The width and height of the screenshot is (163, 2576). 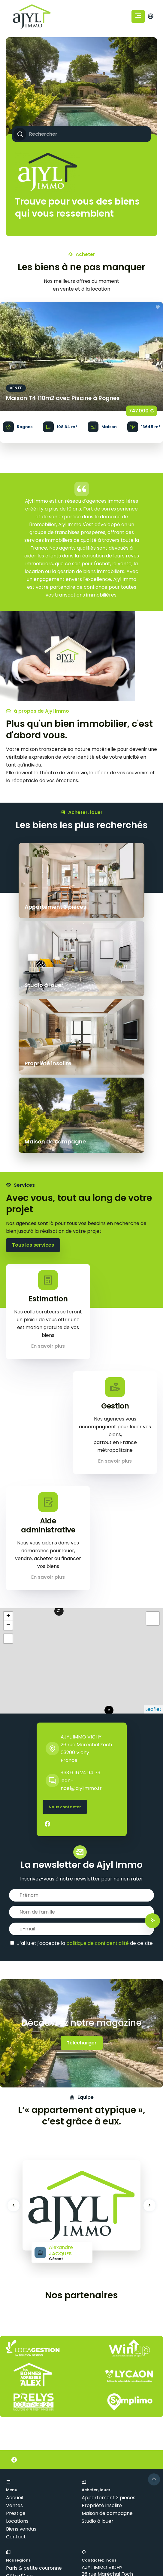 I want to click on Paris & petite couronne, so click(x=34, y=2411).